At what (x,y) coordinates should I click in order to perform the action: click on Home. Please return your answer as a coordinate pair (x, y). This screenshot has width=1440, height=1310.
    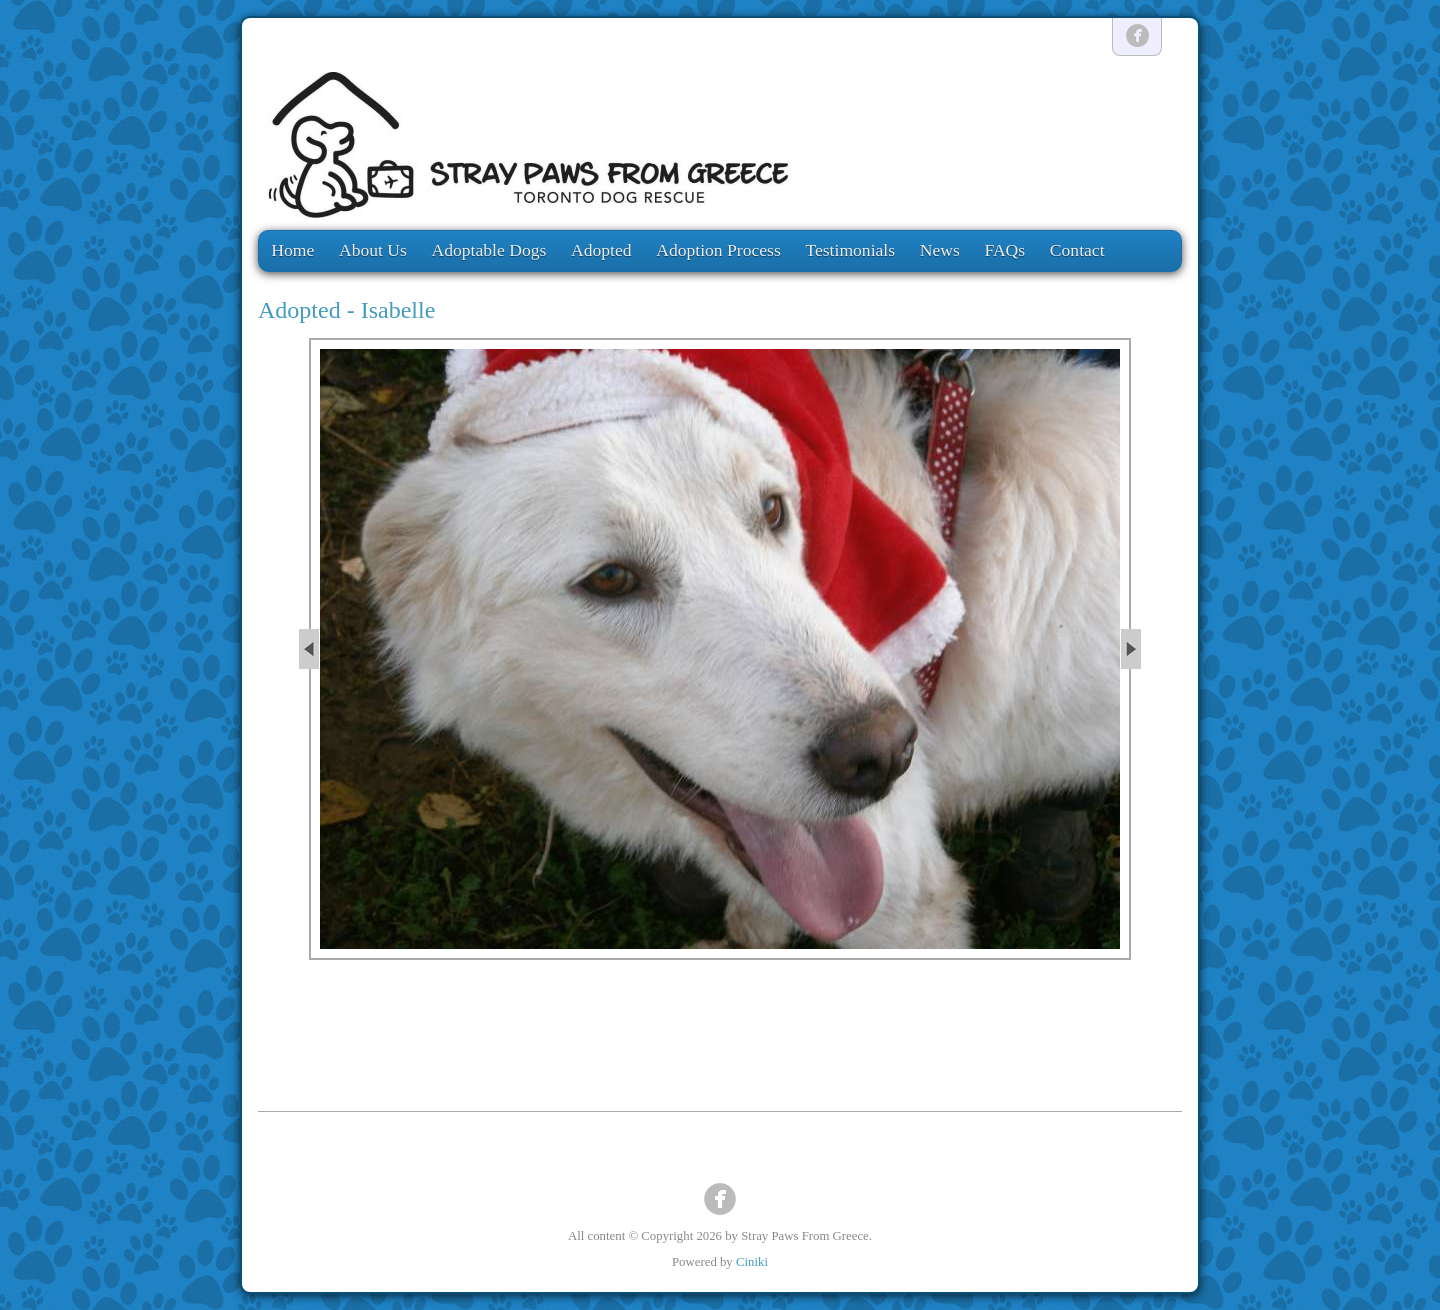
    Looking at the image, I should click on (292, 250).